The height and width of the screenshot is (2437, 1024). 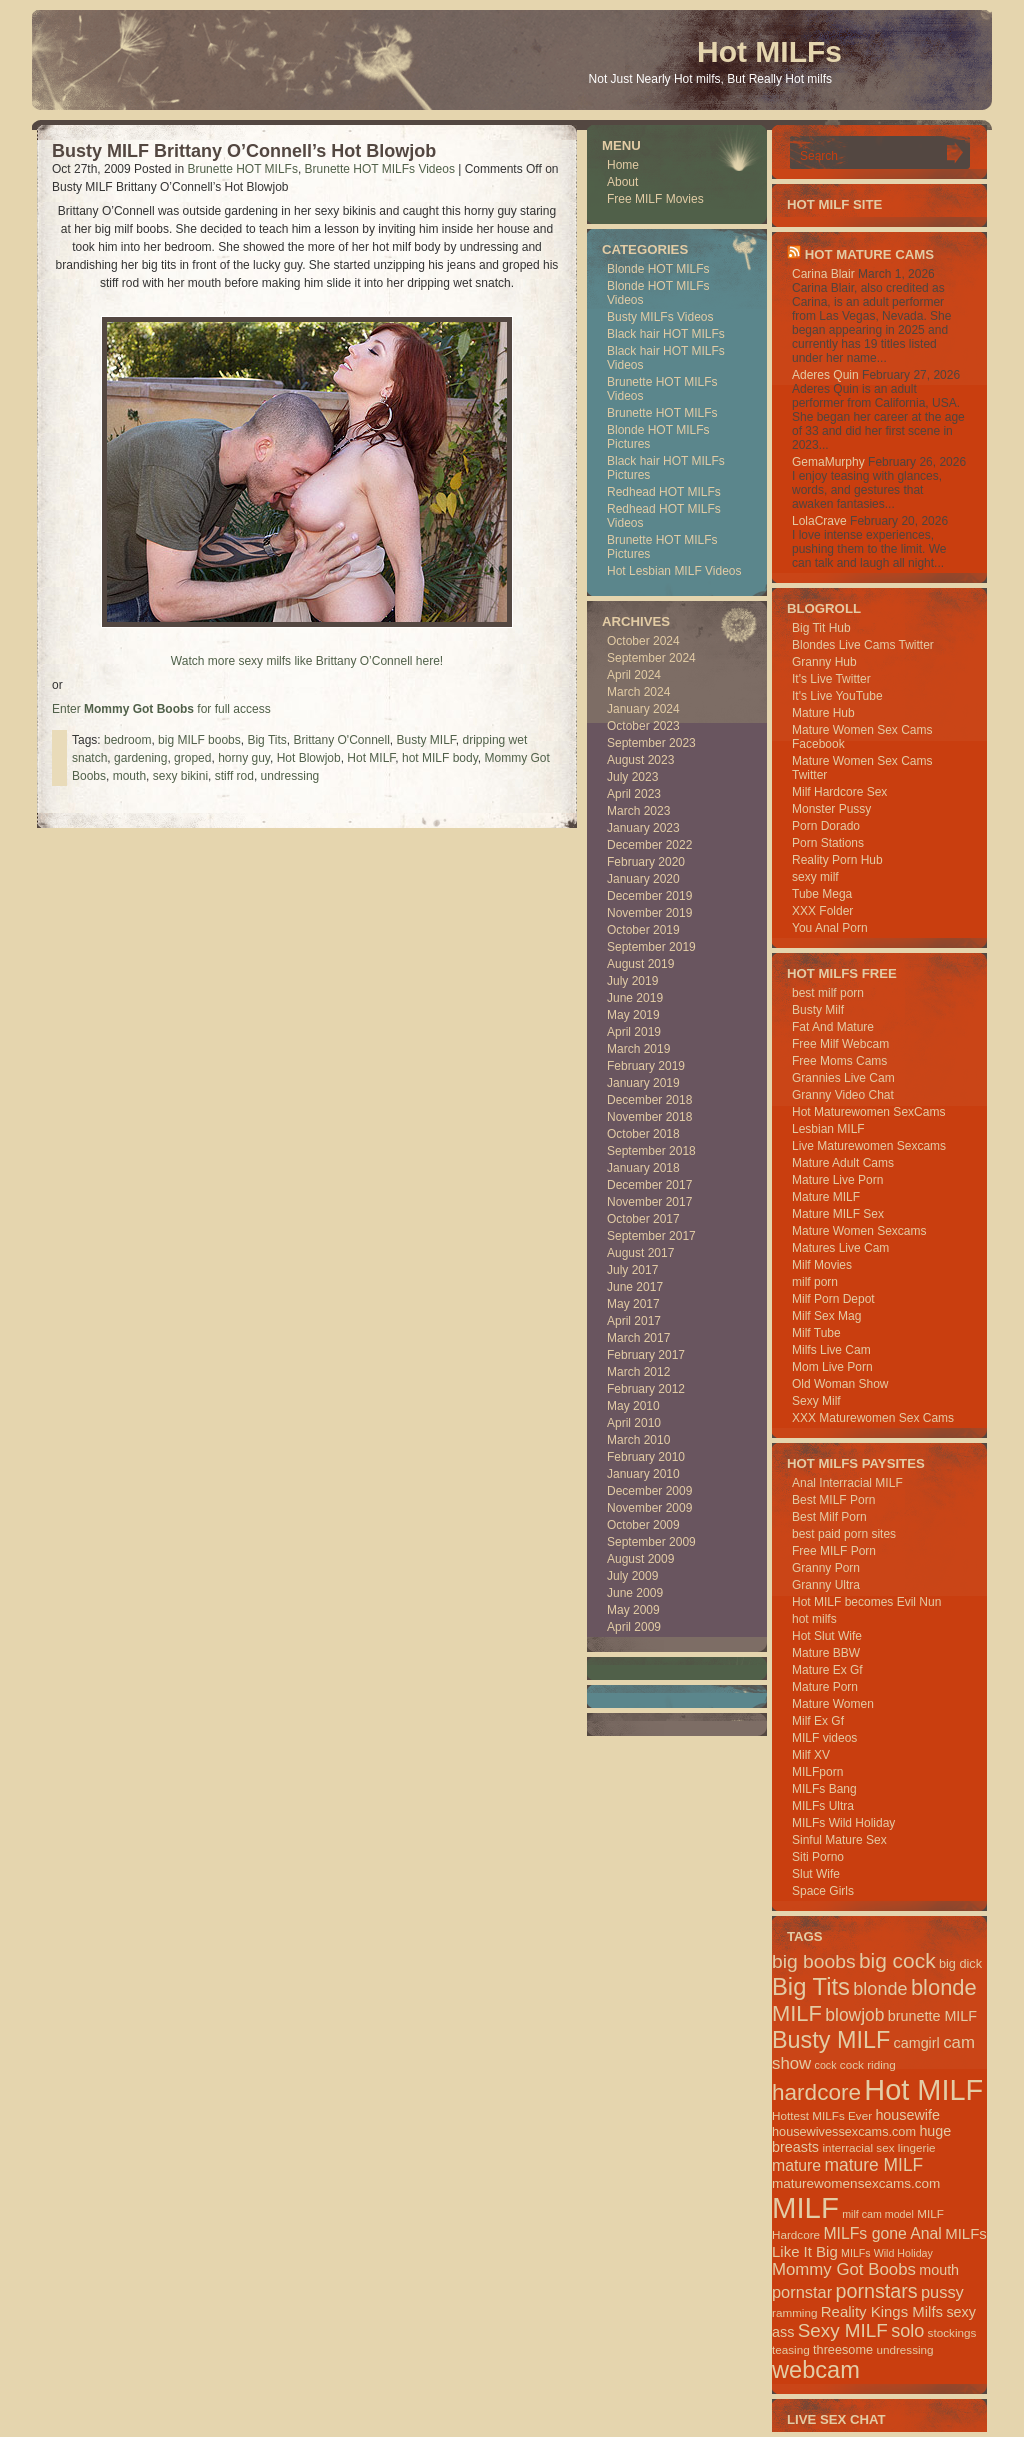 What do you see at coordinates (816, 1874) in the screenshot?
I see `Slut Wife` at bounding box center [816, 1874].